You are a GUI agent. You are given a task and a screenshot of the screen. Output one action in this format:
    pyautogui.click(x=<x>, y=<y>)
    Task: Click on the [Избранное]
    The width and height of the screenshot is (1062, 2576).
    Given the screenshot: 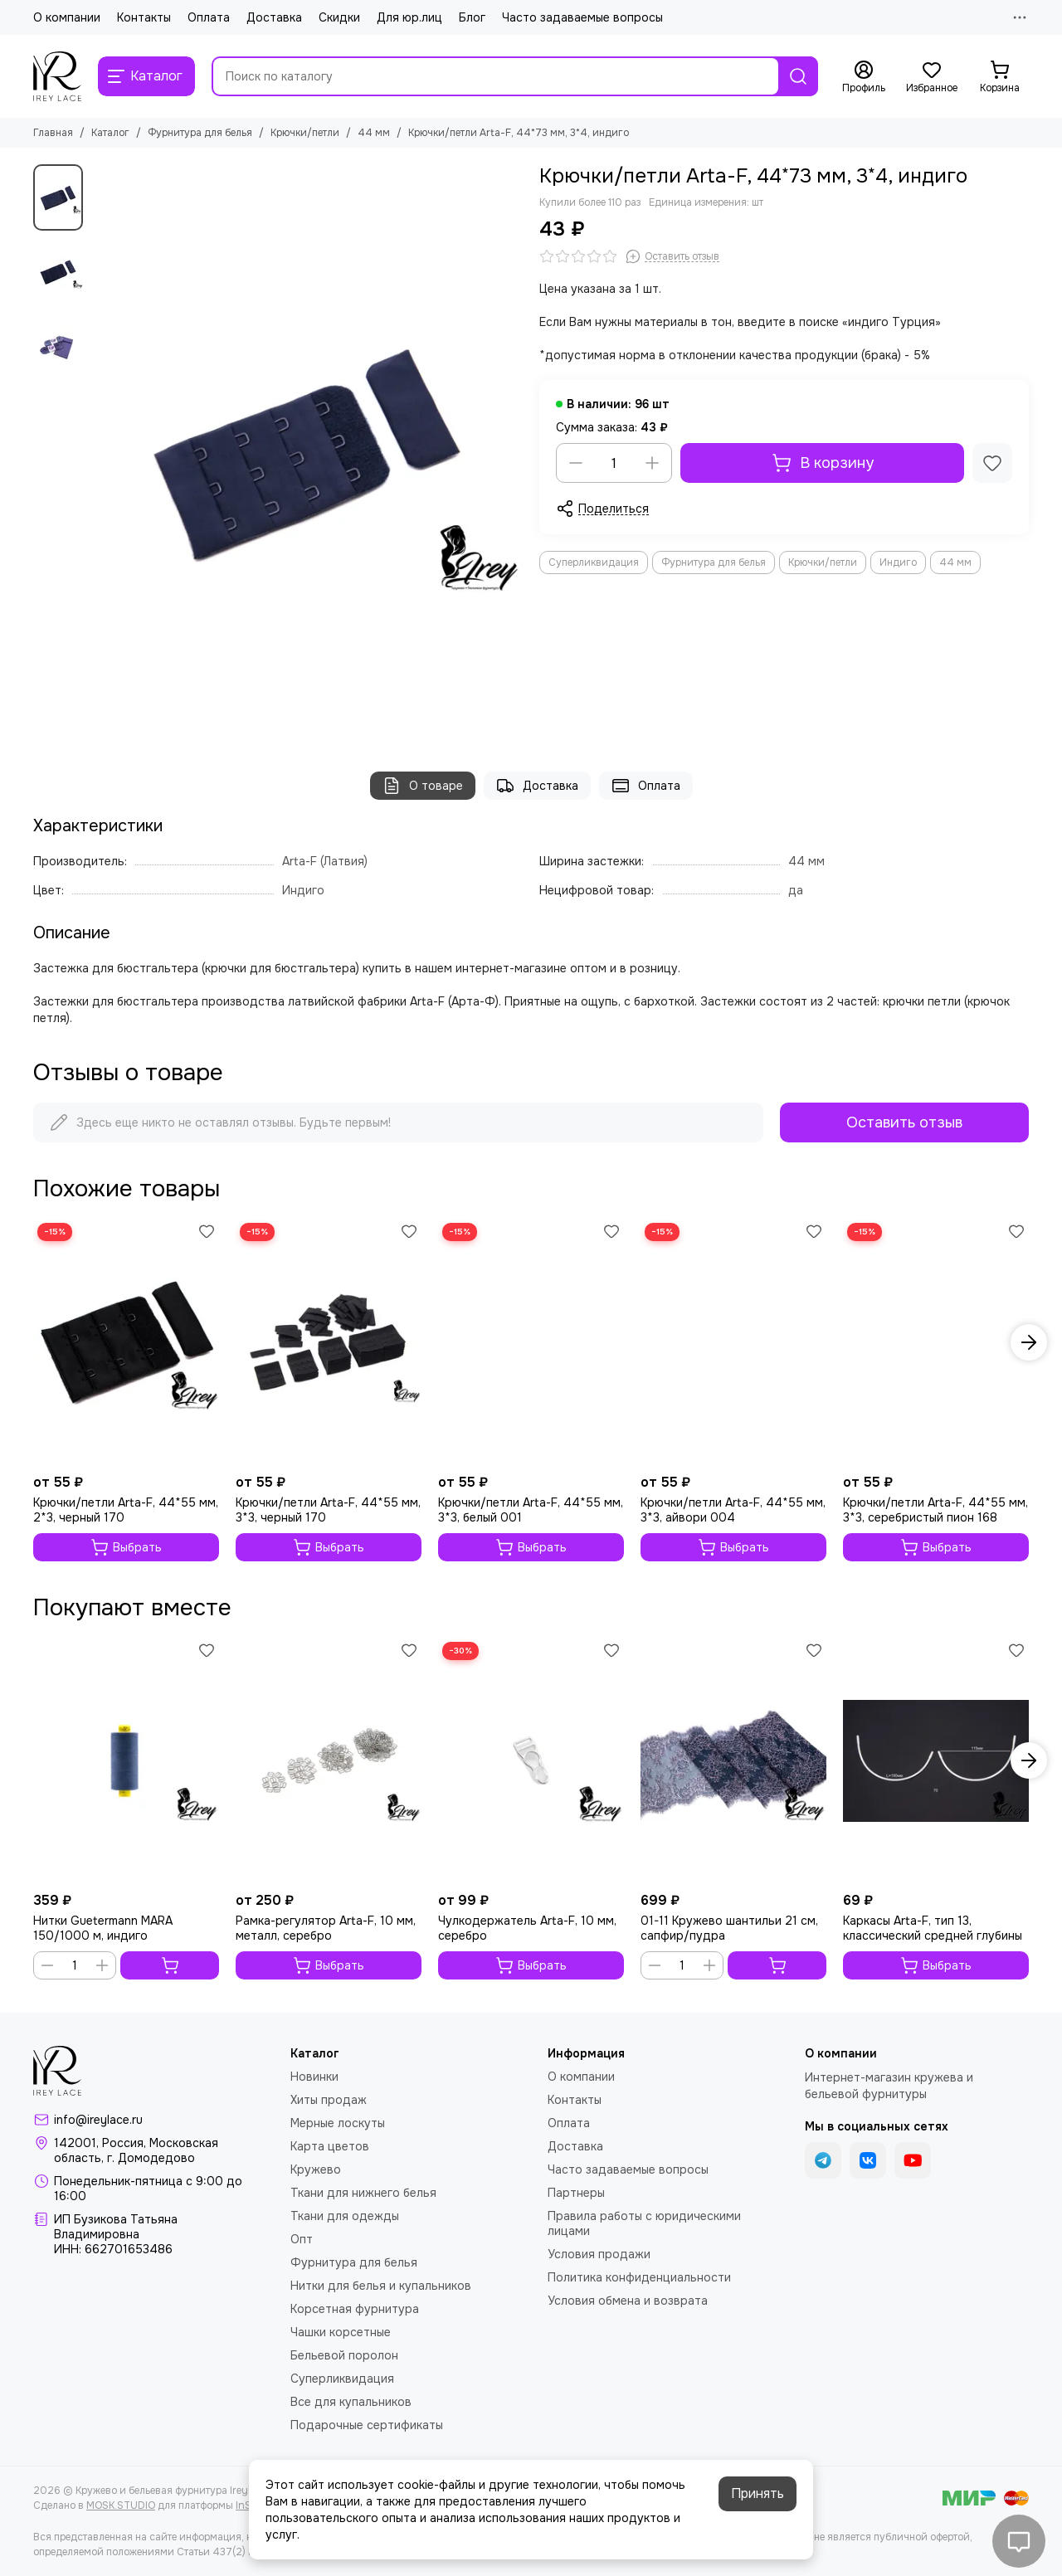 What is the action you would take?
    pyautogui.click(x=932, y=77)
    